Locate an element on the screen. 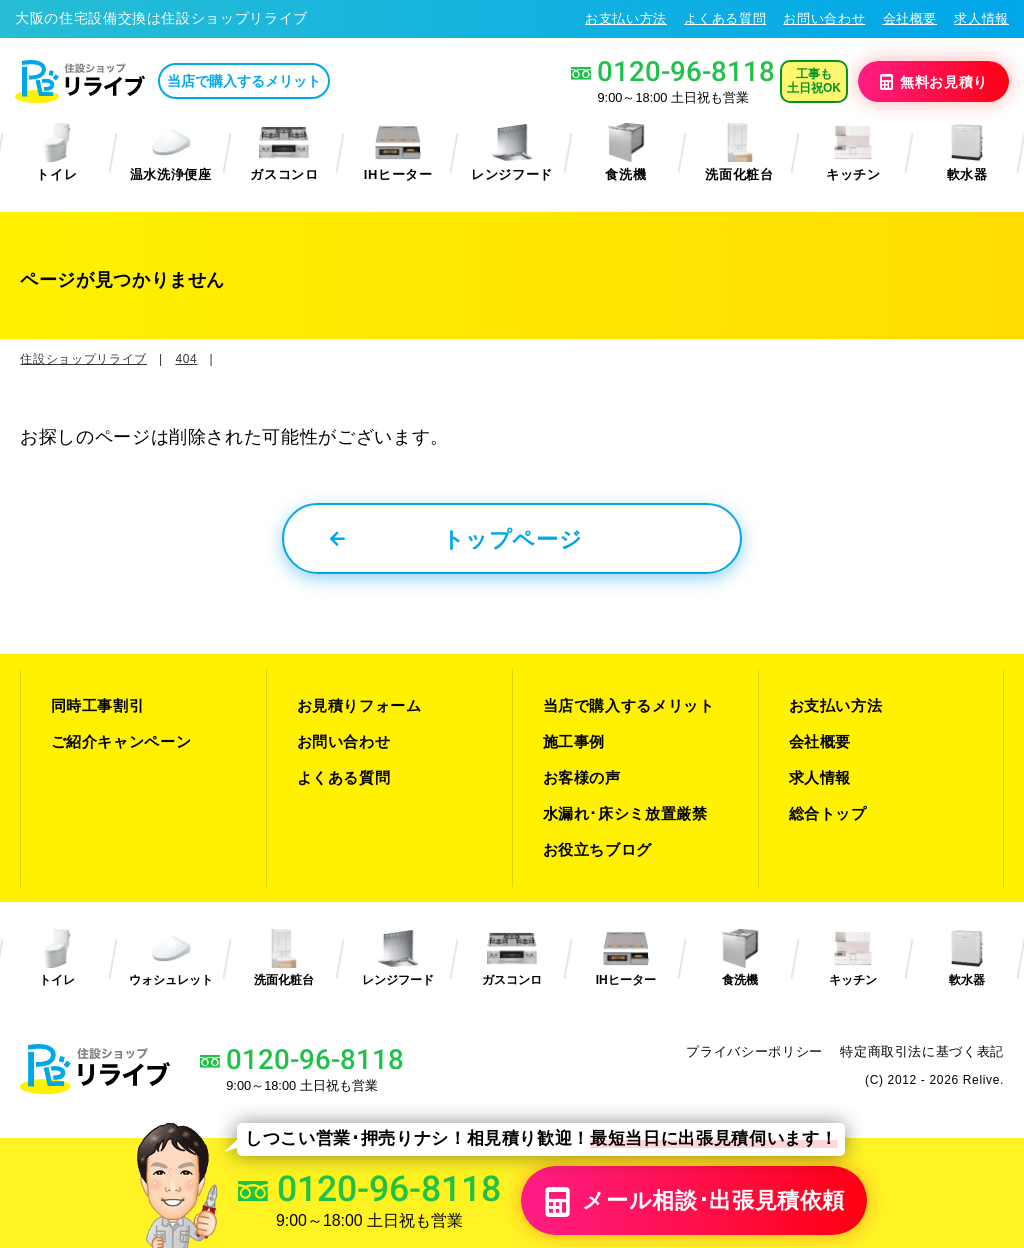 This screenshot has height=1248, width=1024. 当店で購入するメリット is located at coordinates (244, 81).